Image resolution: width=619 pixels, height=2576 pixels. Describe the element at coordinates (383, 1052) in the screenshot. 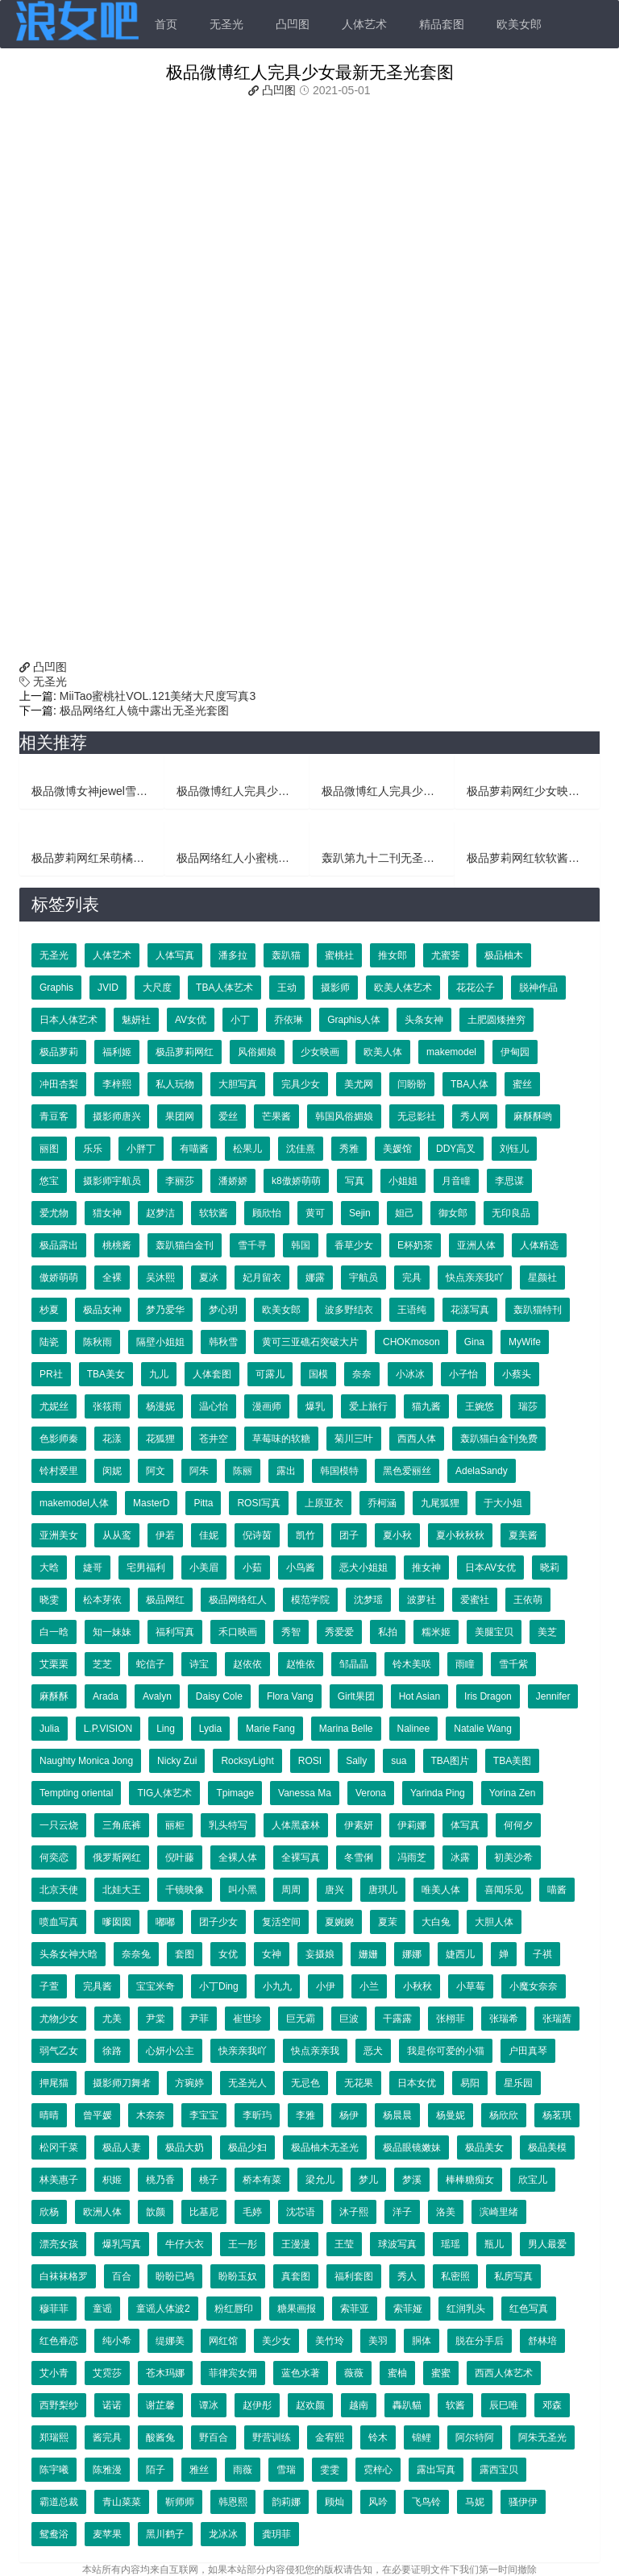

I see `欧美人体` at that location.